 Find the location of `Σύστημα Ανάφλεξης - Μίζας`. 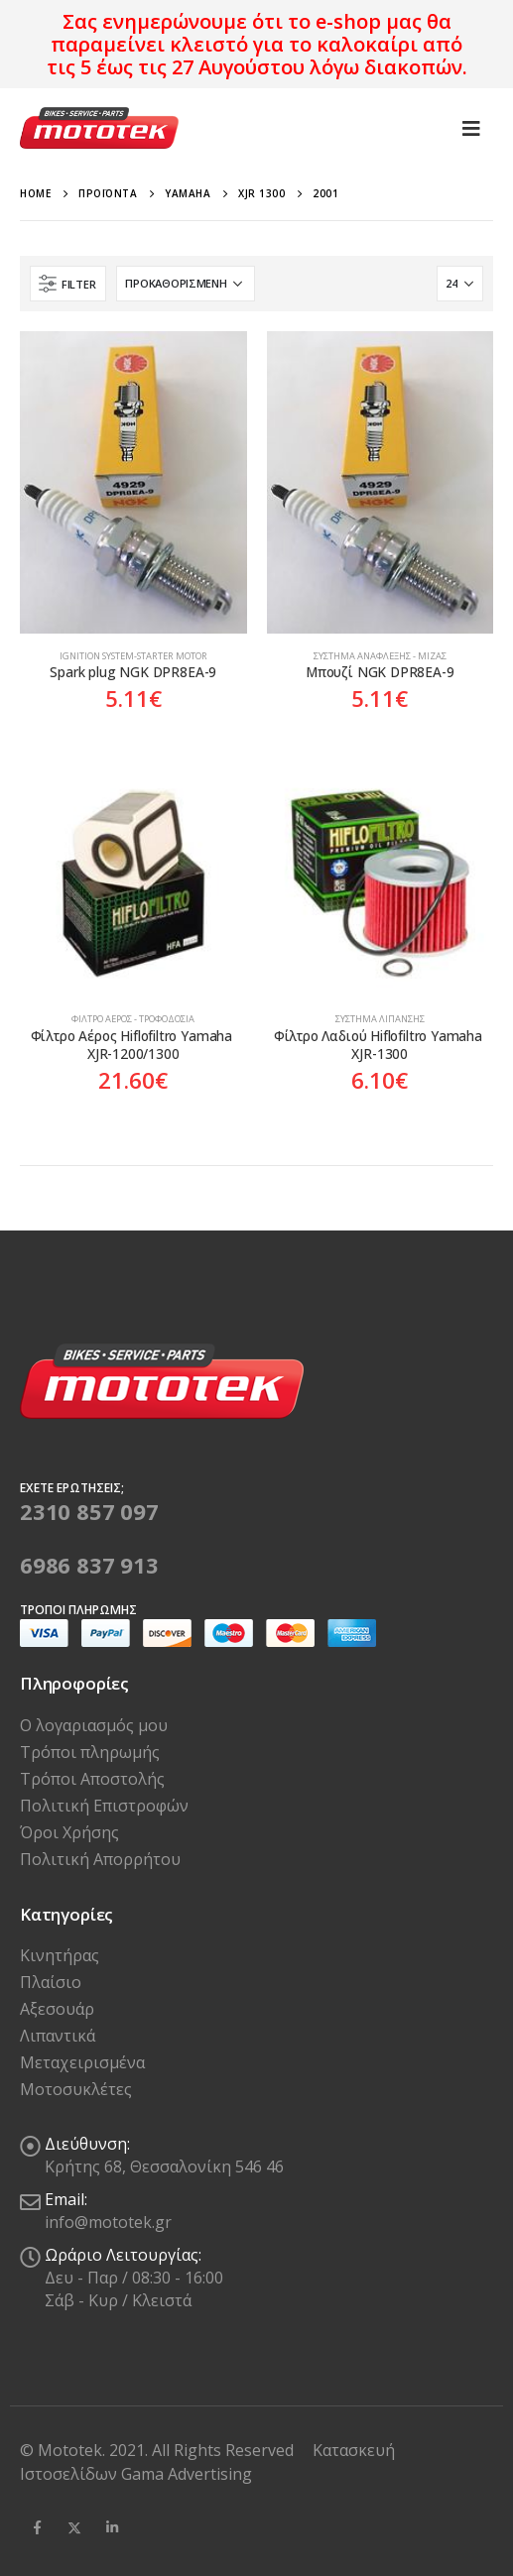

Σύστημα Ανάφλεξης - Μίζας is located at coordinates (380, 655).